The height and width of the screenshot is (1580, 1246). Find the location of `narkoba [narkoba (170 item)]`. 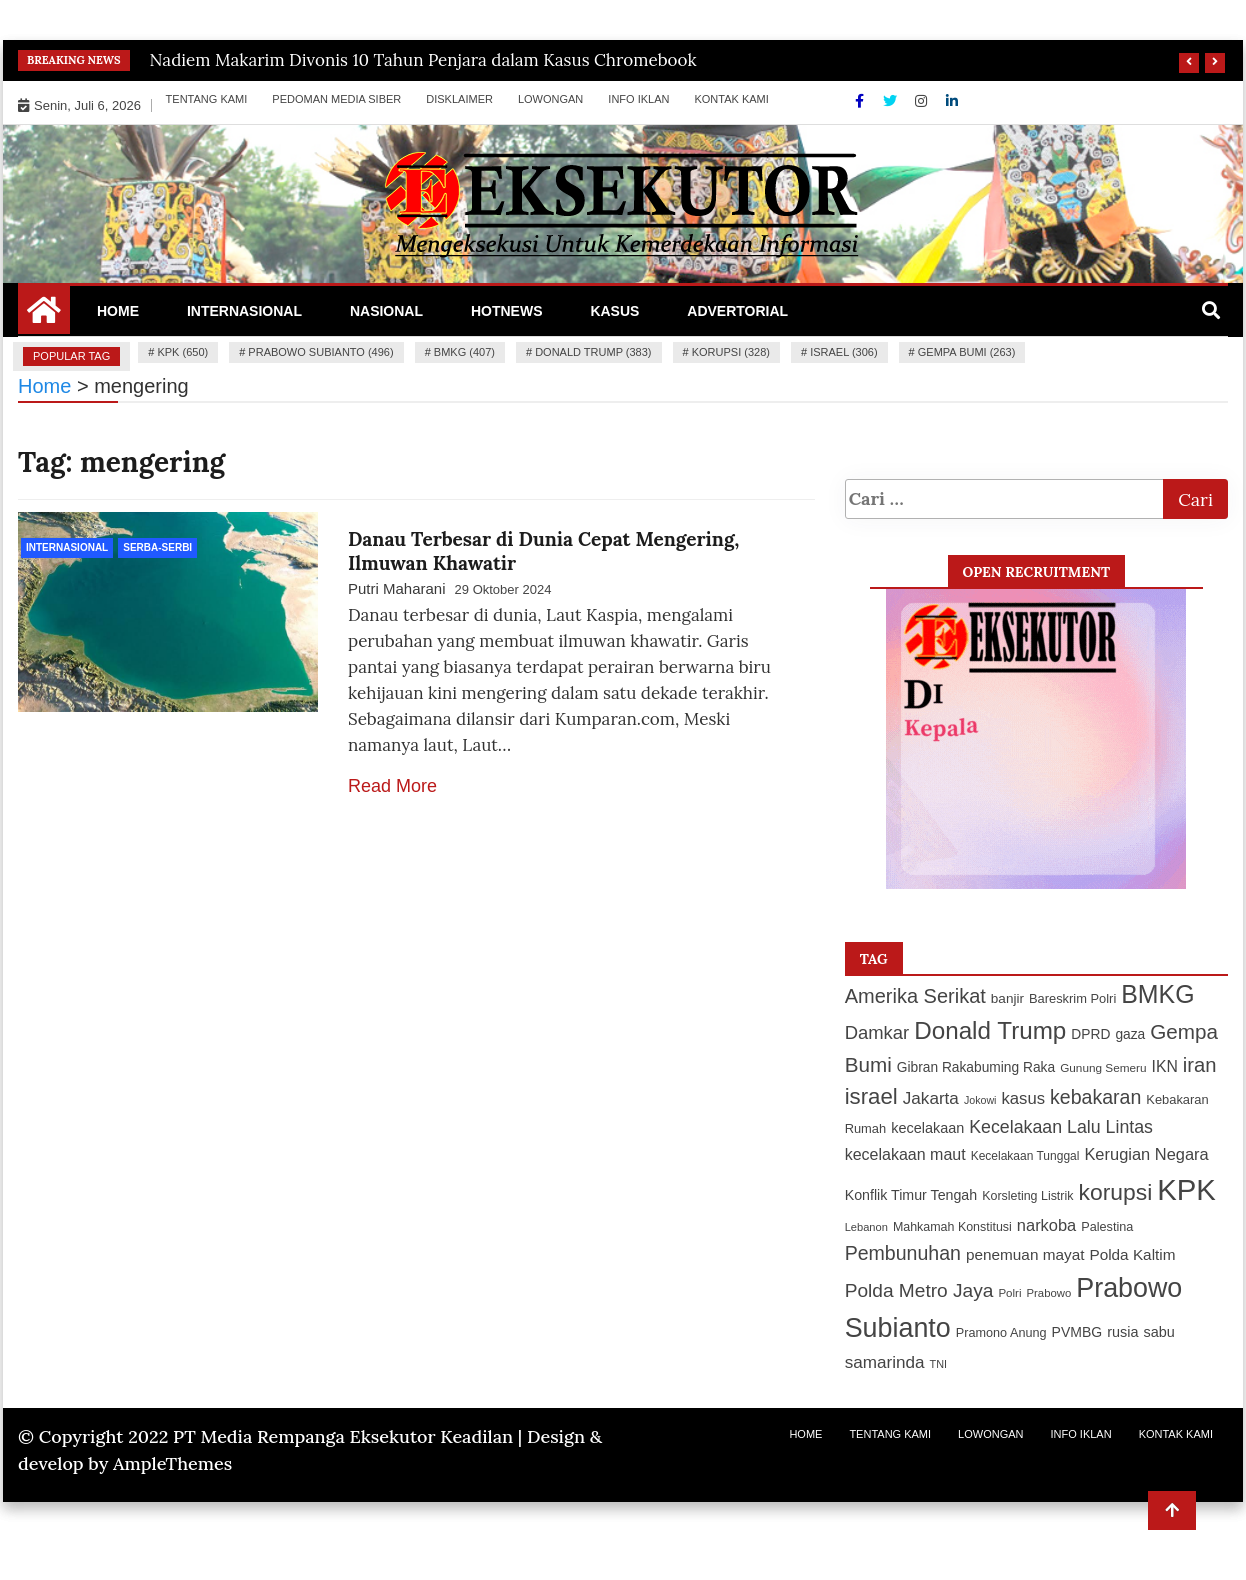

narkoba [narkoba (170 item)] is located at coordinates (1046, 1225).